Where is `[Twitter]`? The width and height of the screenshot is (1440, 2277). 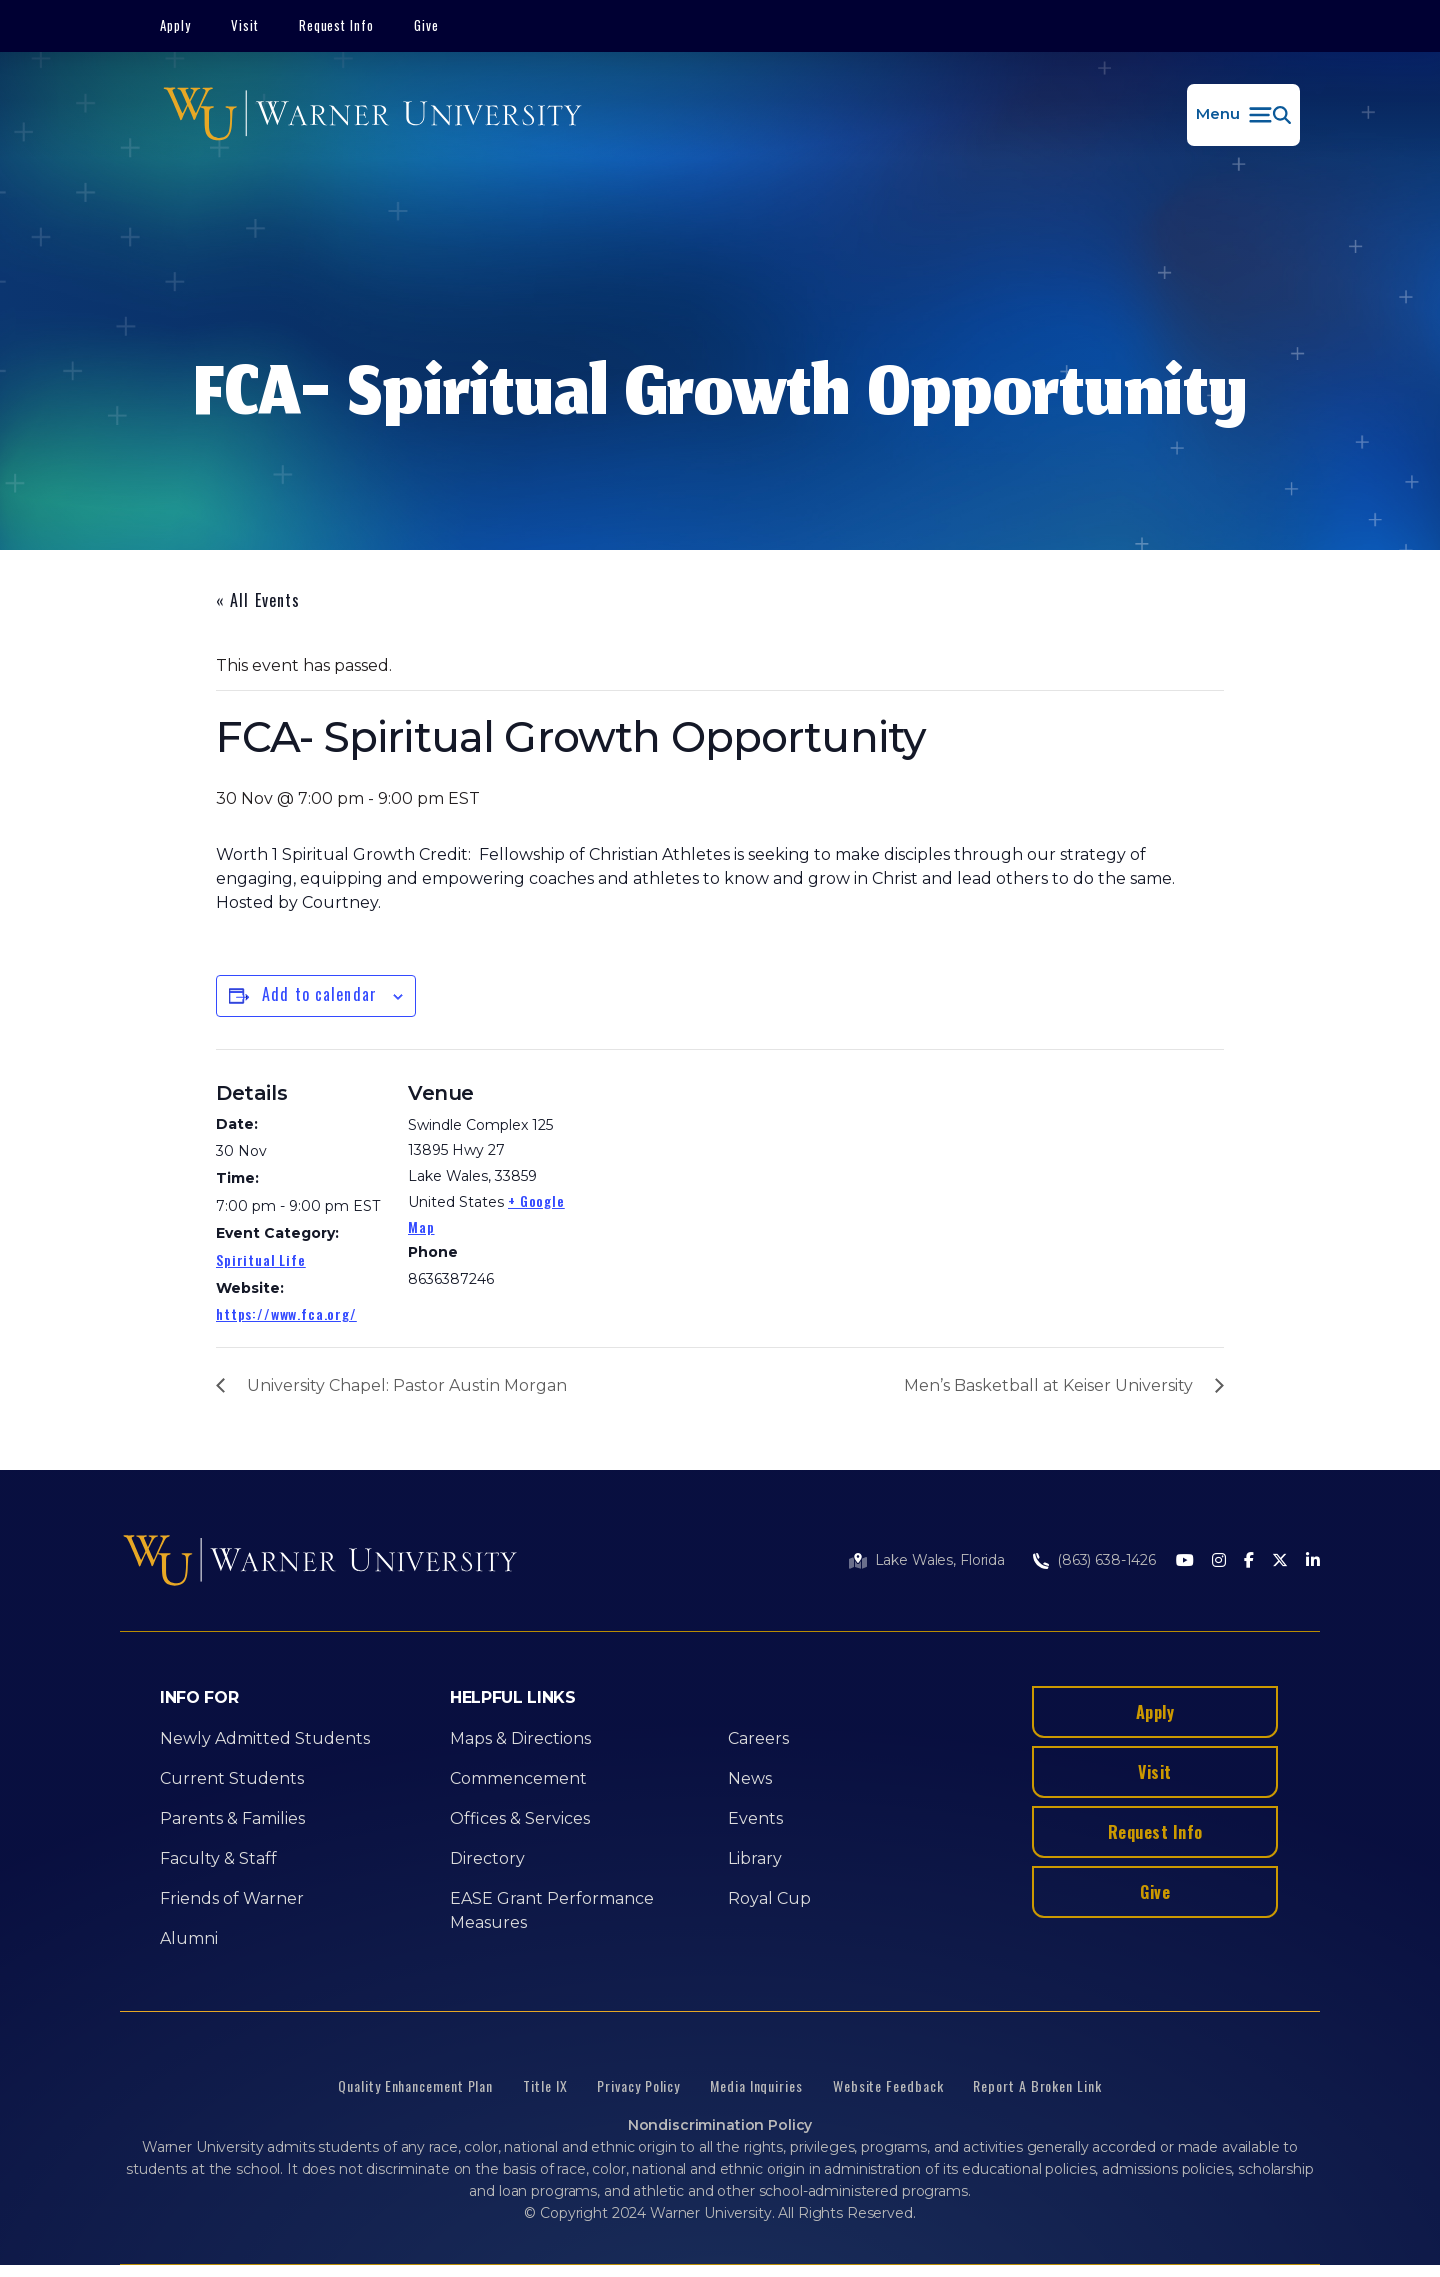 [Twitter] is located at coordinates (1280, 1561).